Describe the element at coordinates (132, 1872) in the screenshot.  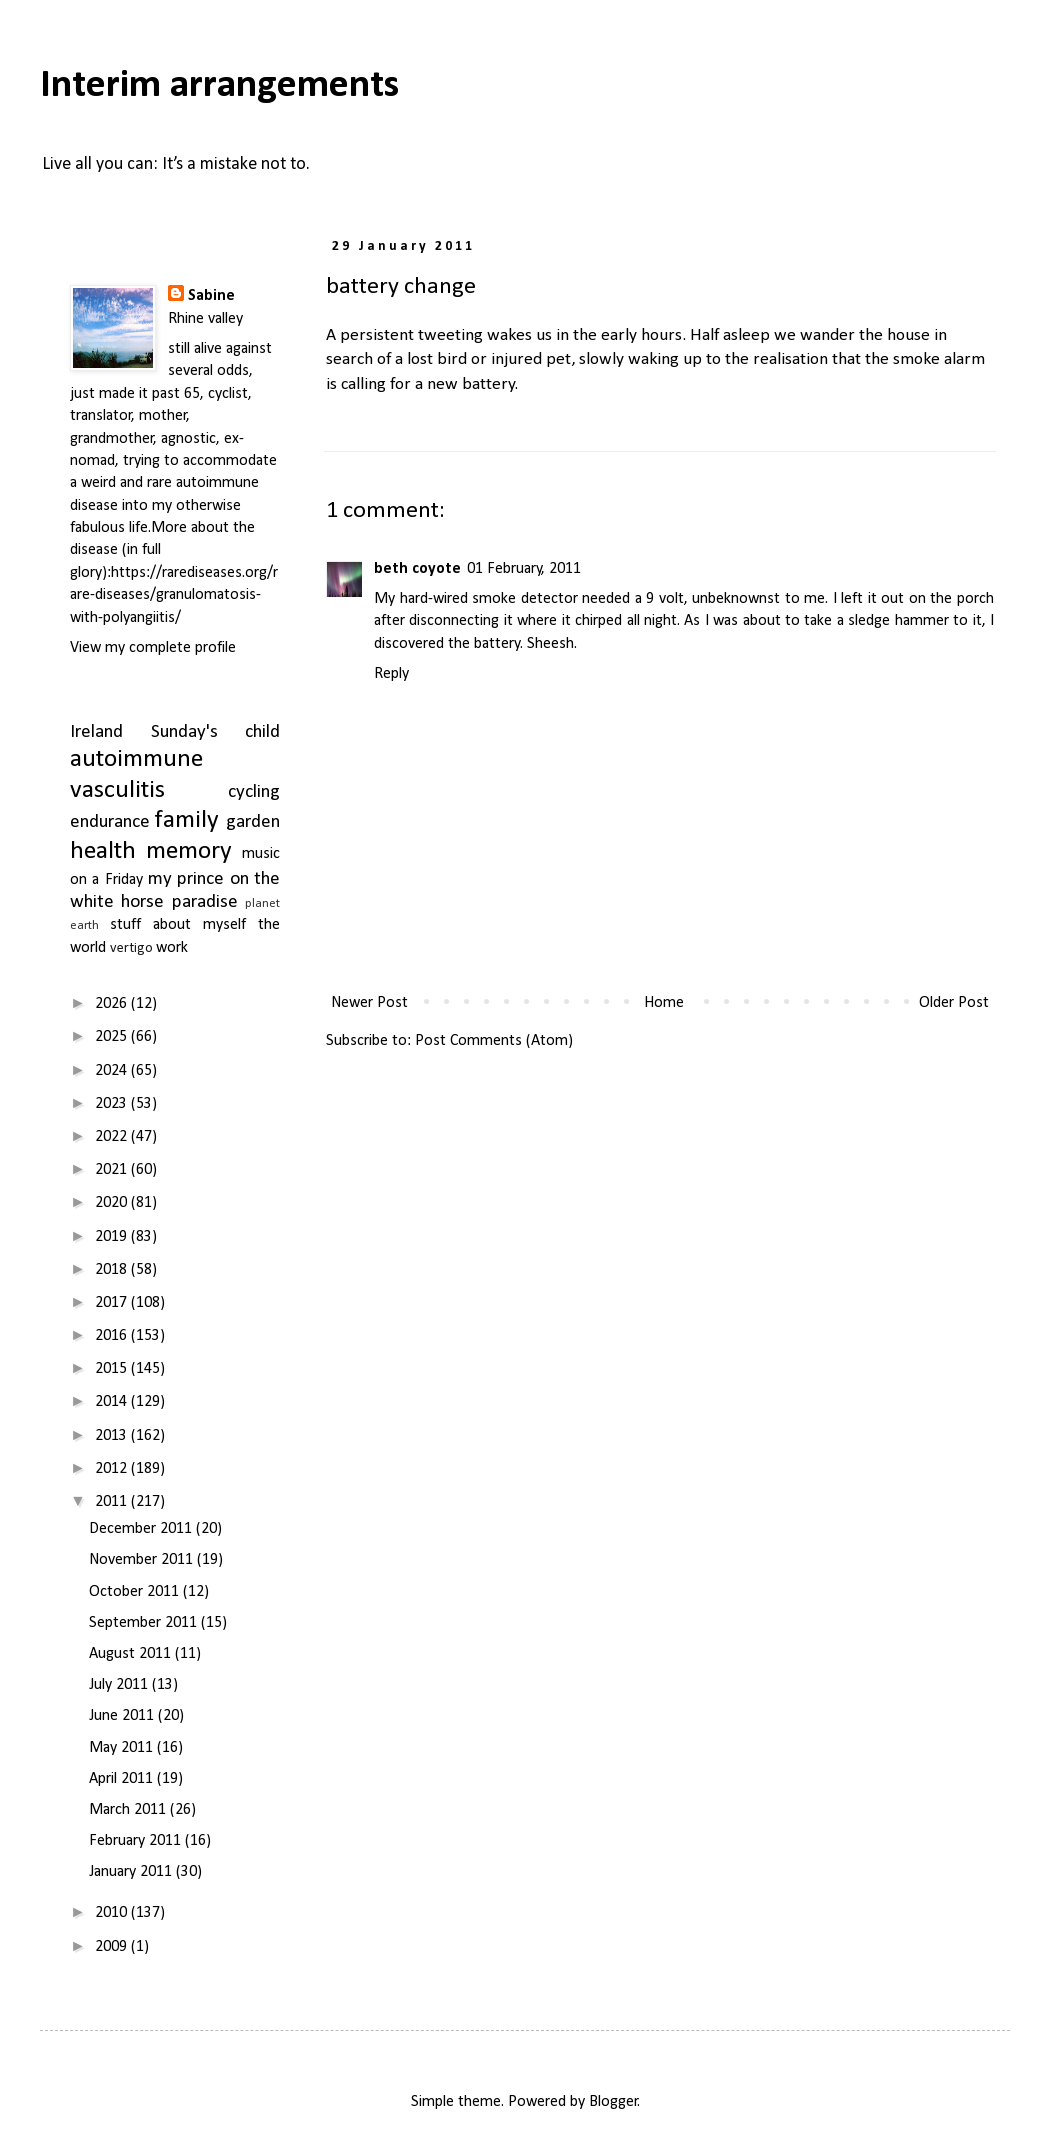
I see `January 2011` at that location.